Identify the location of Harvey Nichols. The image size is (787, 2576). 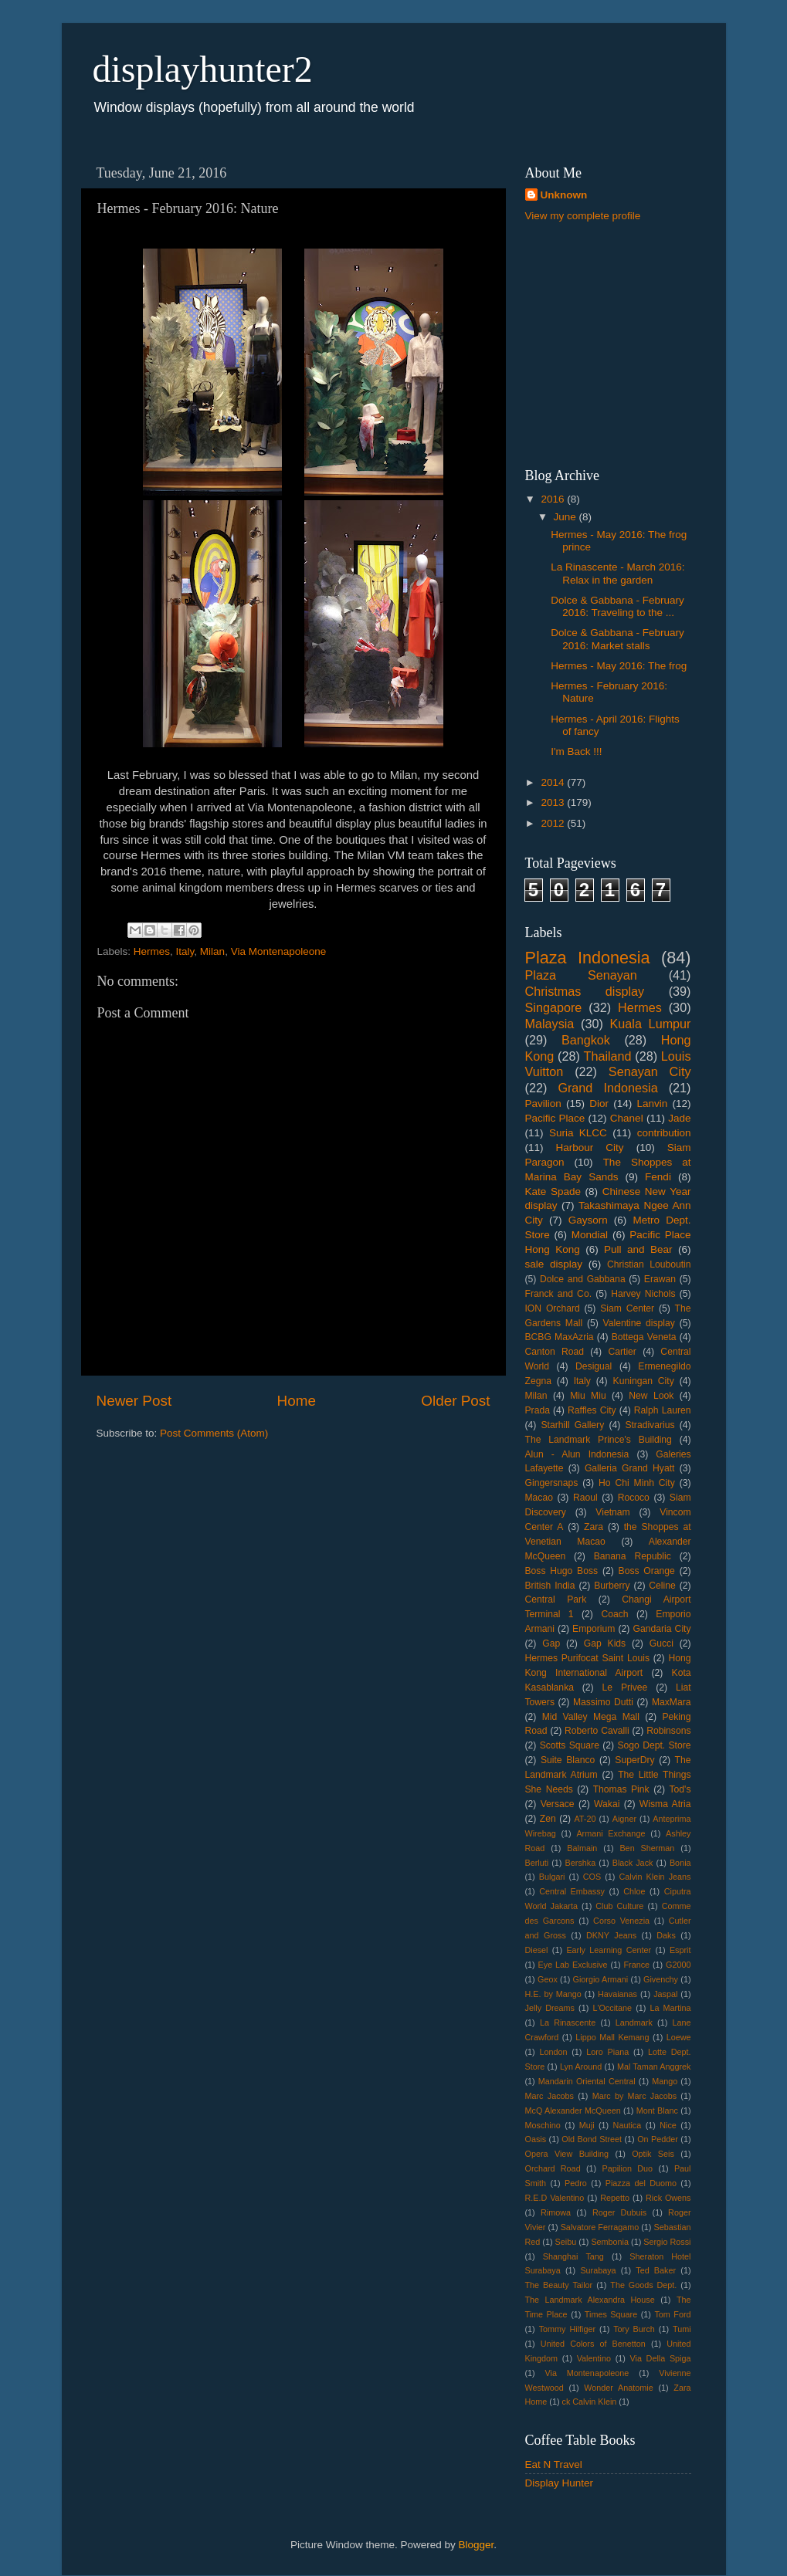
(643, 1293).